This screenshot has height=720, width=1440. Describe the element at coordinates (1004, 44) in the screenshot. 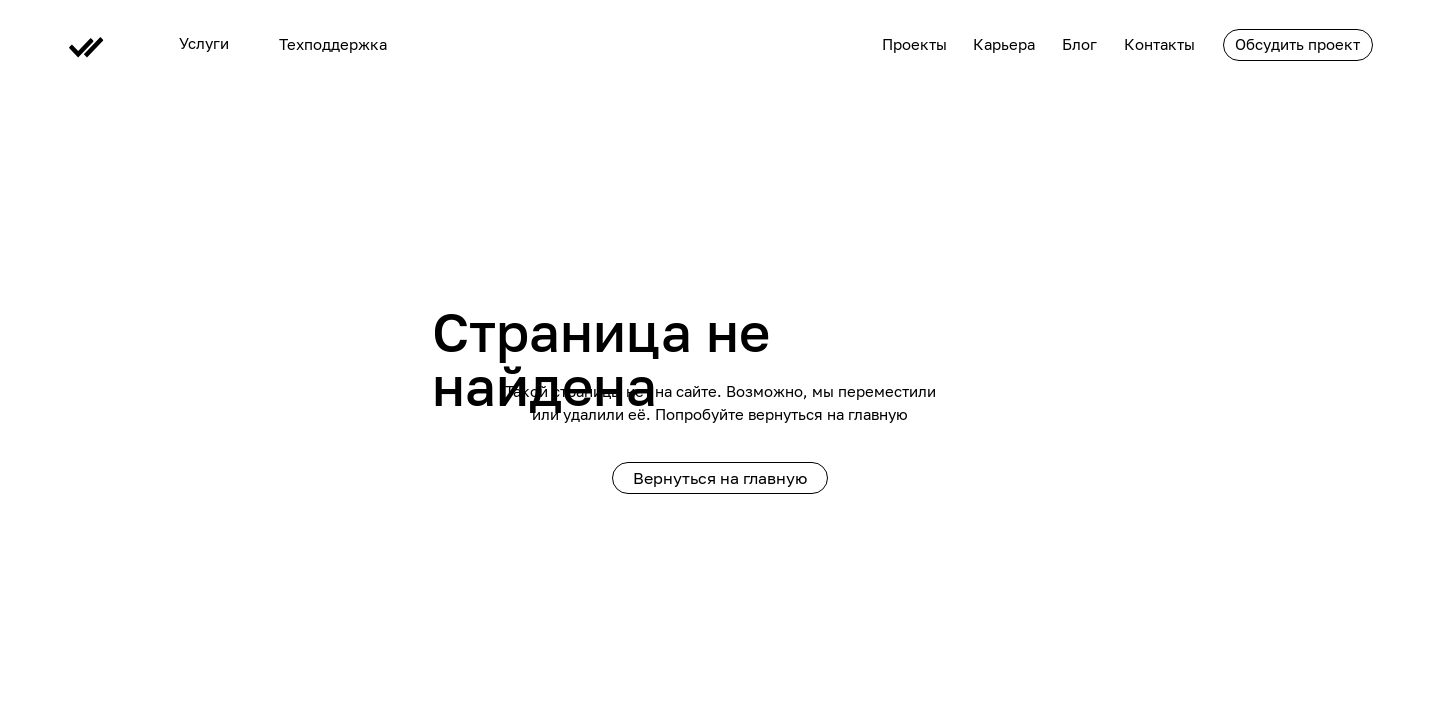

I see `Карьера` at that location.